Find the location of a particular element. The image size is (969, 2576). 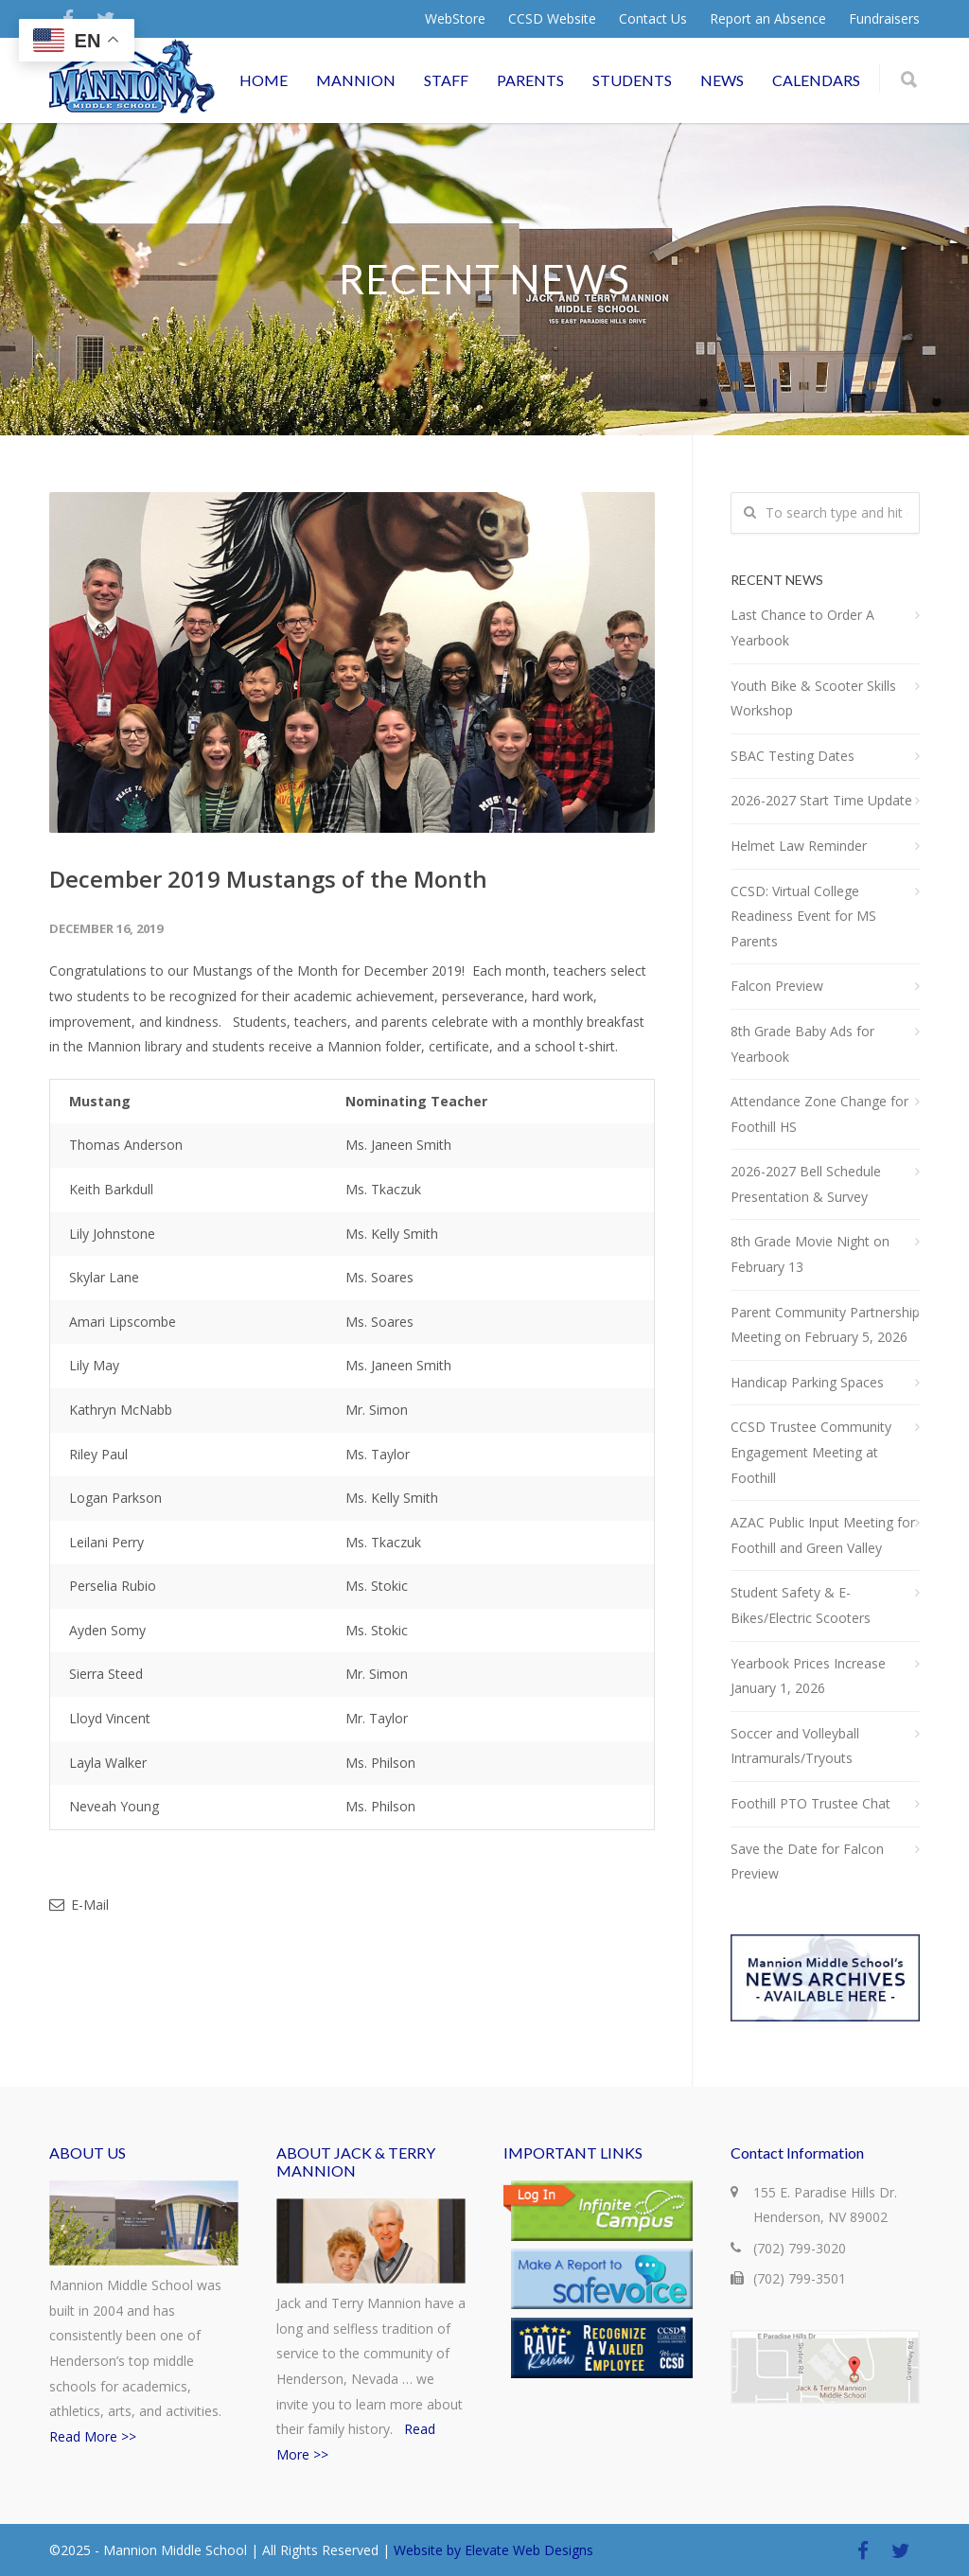

Report an Absence is located at coordinates (768, 19).